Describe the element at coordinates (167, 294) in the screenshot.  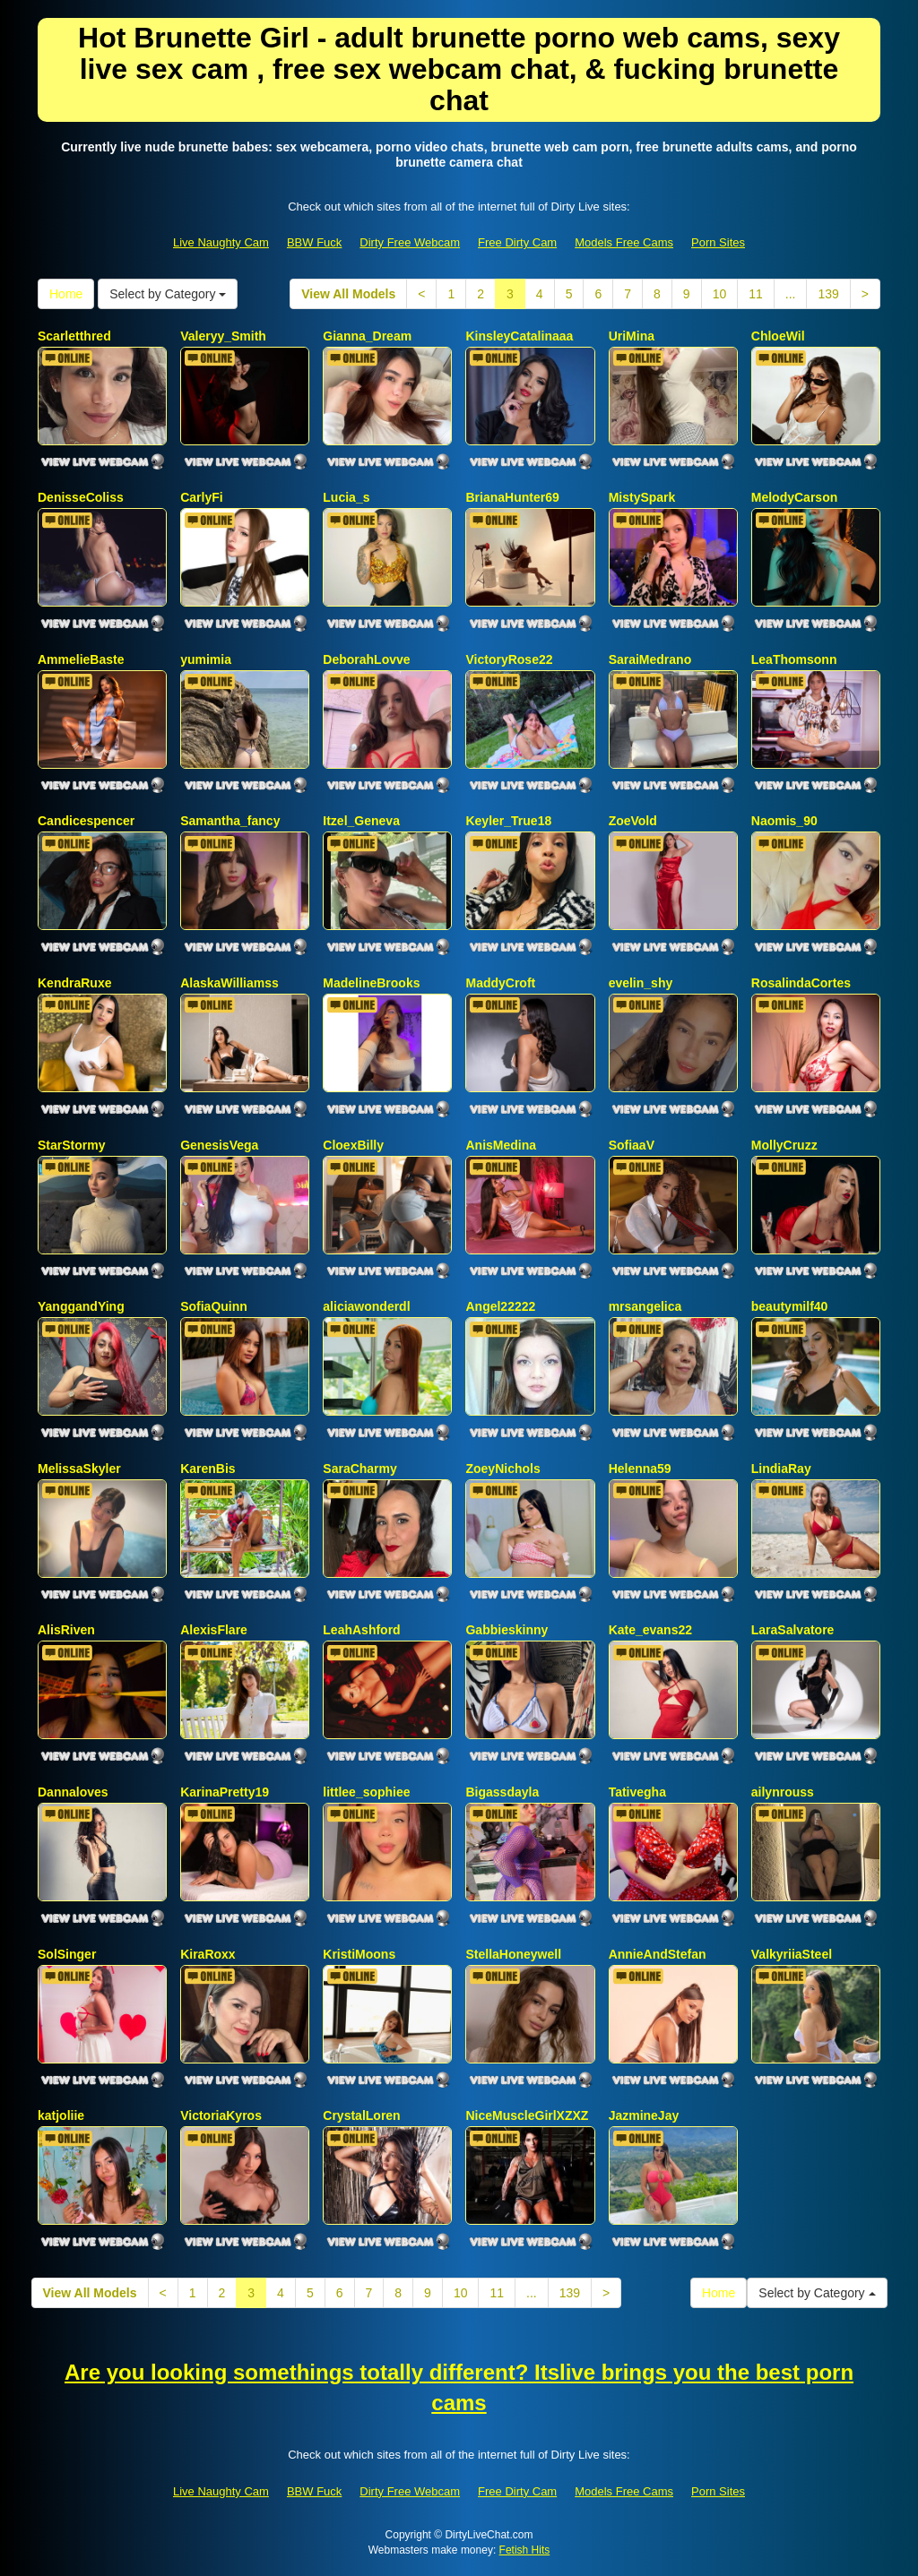
I see `Select by Category` at that location.